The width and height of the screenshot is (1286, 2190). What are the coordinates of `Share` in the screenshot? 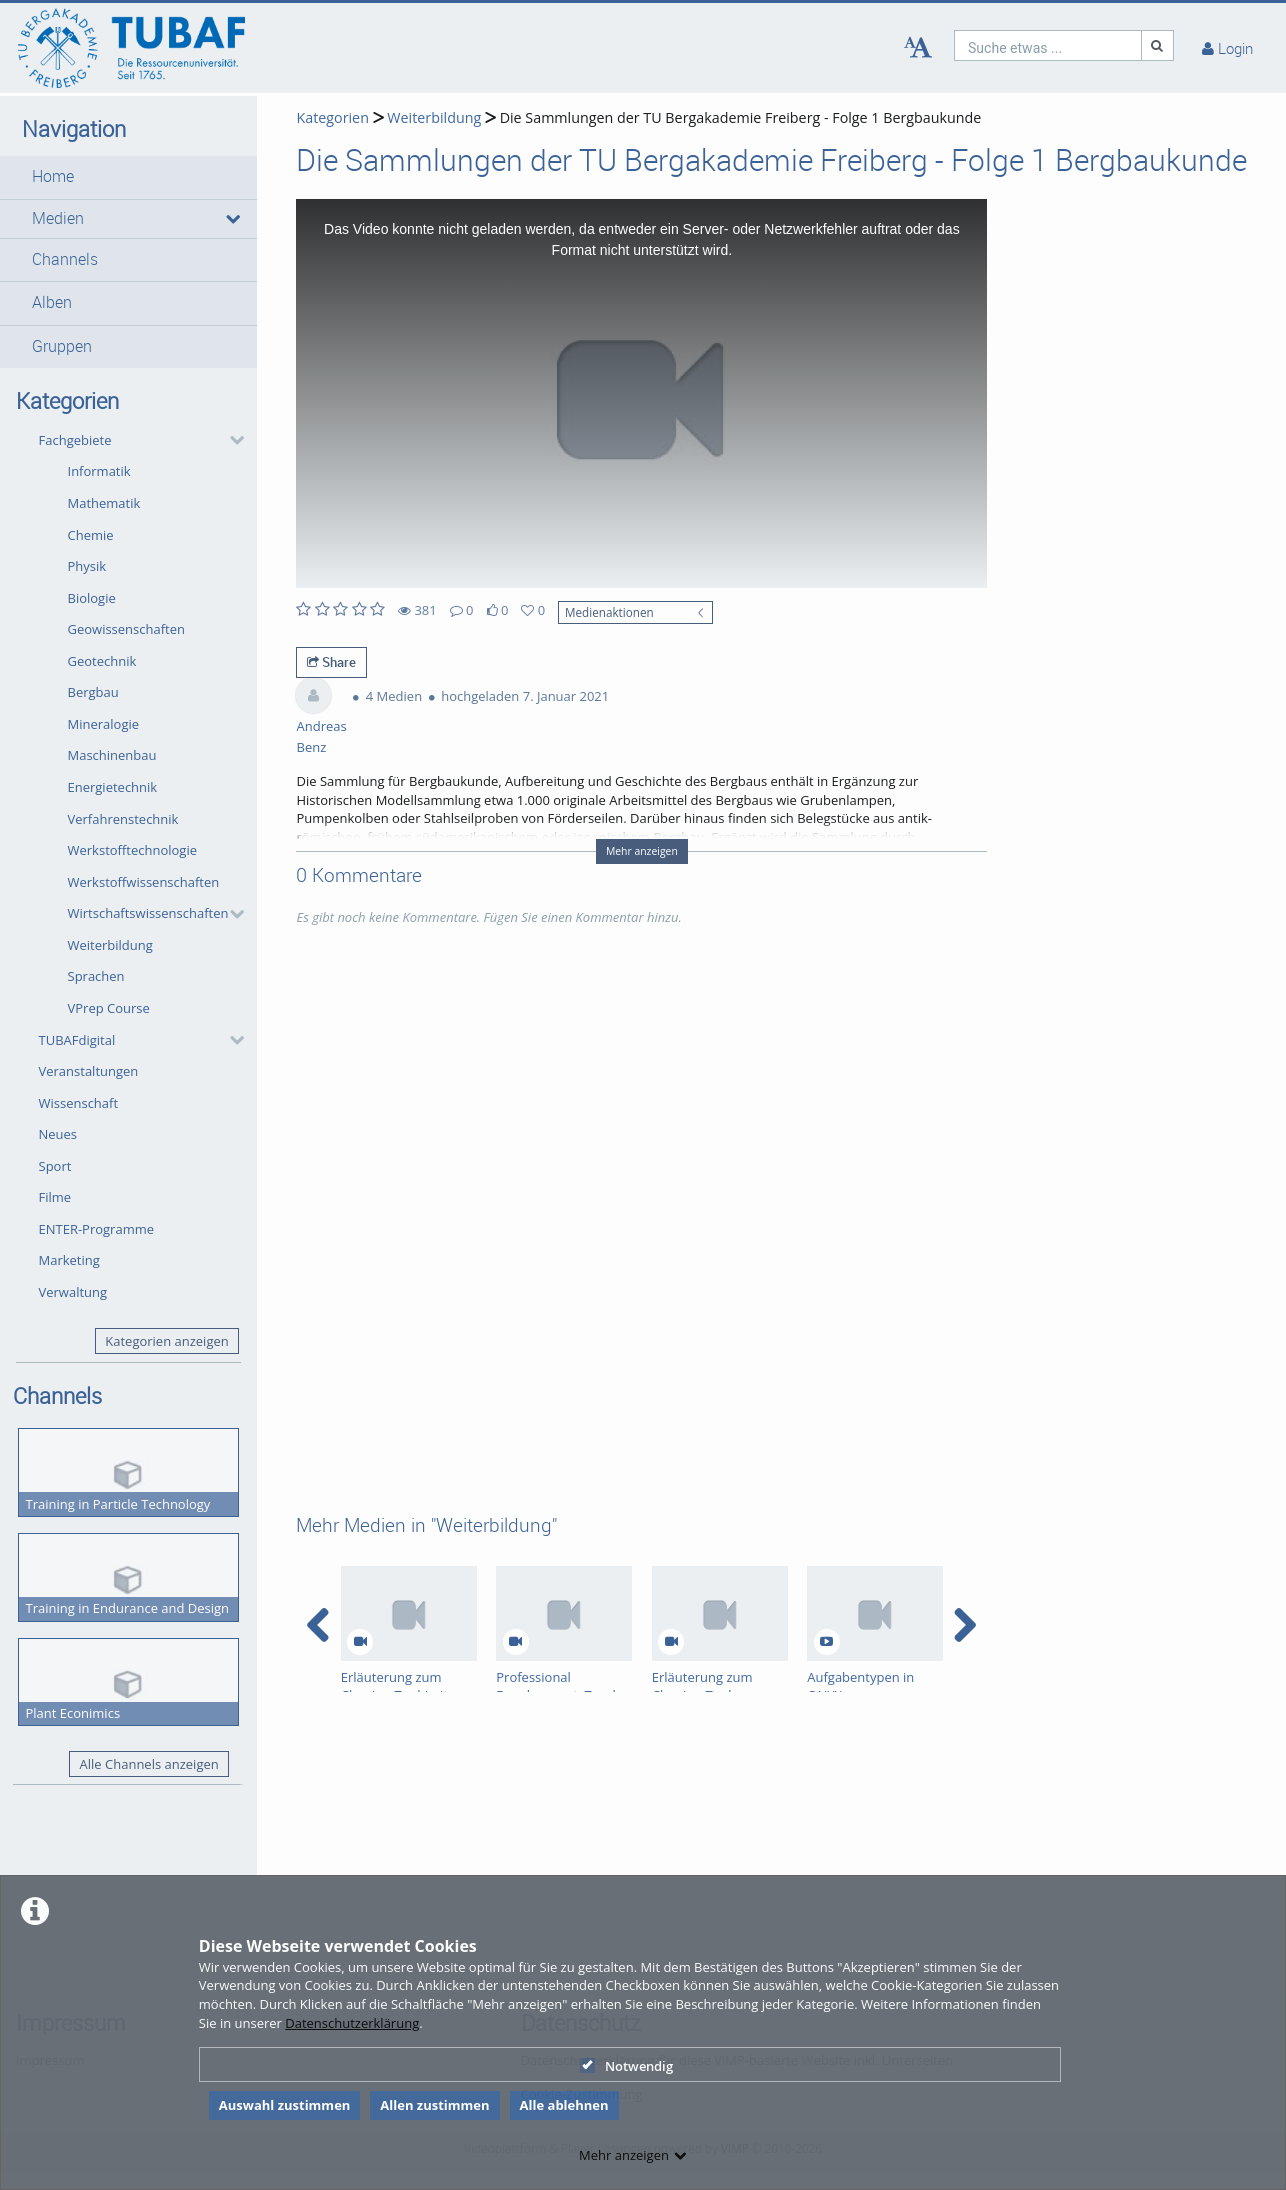 It's located at (331, 662).